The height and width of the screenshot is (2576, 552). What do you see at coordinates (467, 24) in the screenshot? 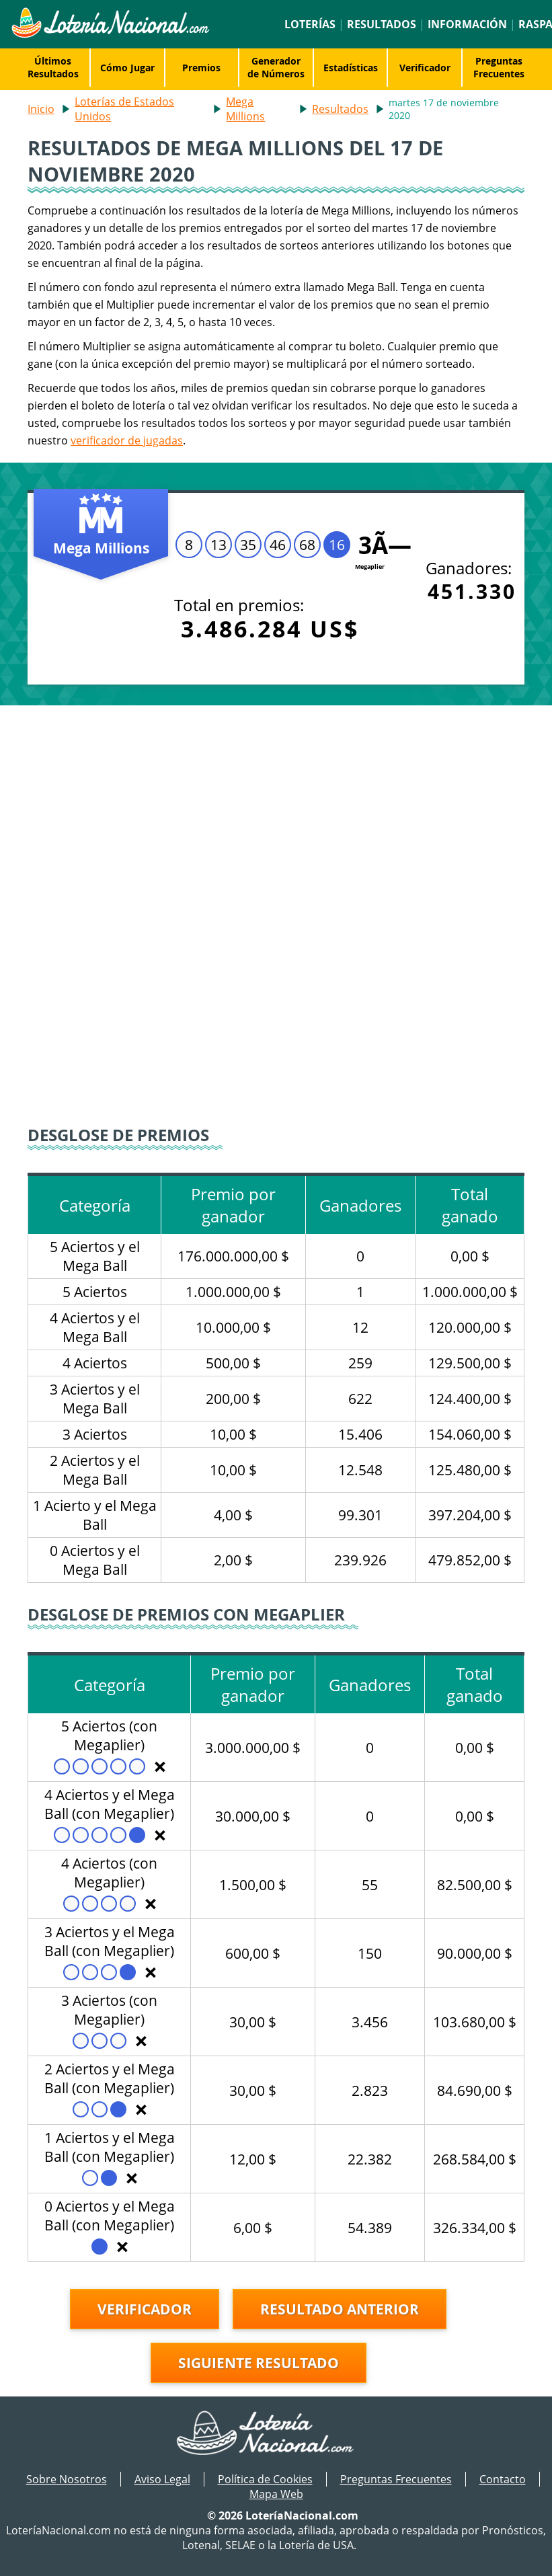
I see `Información` at bounding box center [467, 24].